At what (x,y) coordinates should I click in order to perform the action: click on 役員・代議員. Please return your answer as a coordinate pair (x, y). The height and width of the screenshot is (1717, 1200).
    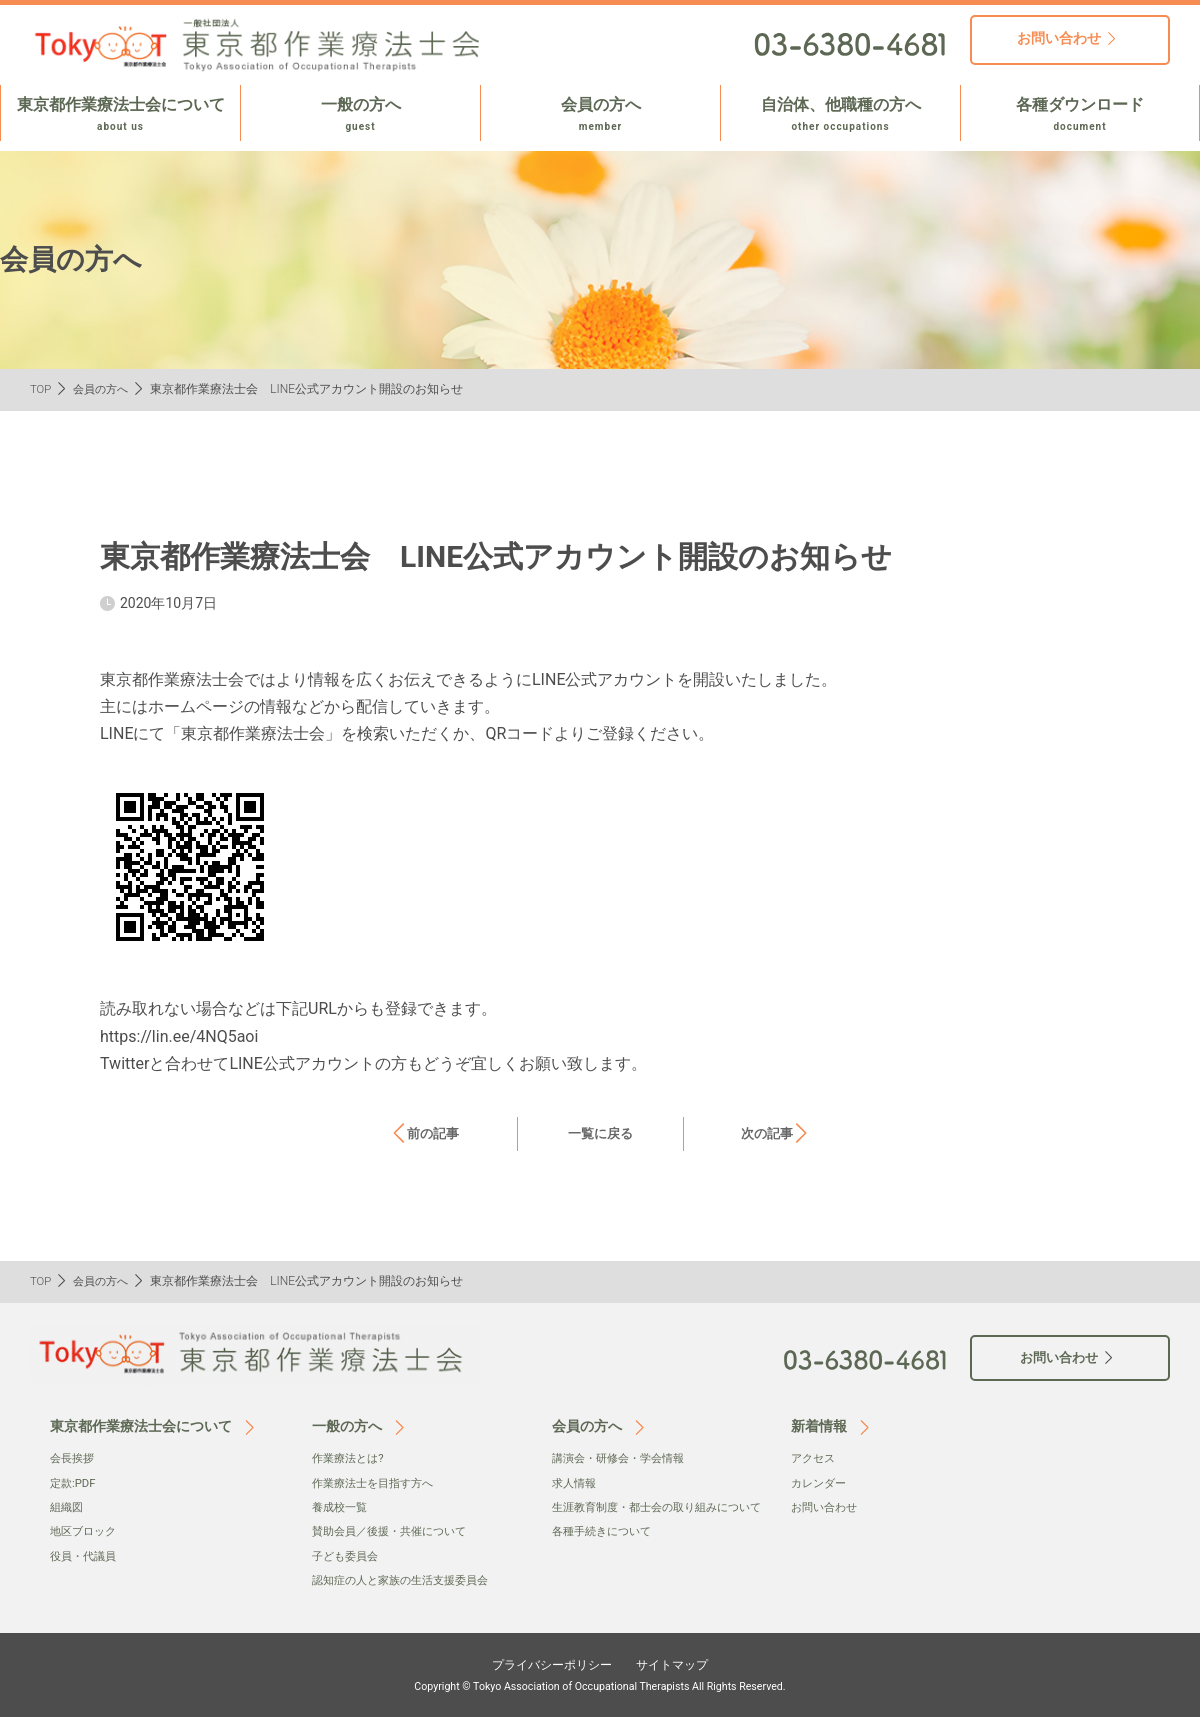
    Looking at the image, I should click on (86, 1556).